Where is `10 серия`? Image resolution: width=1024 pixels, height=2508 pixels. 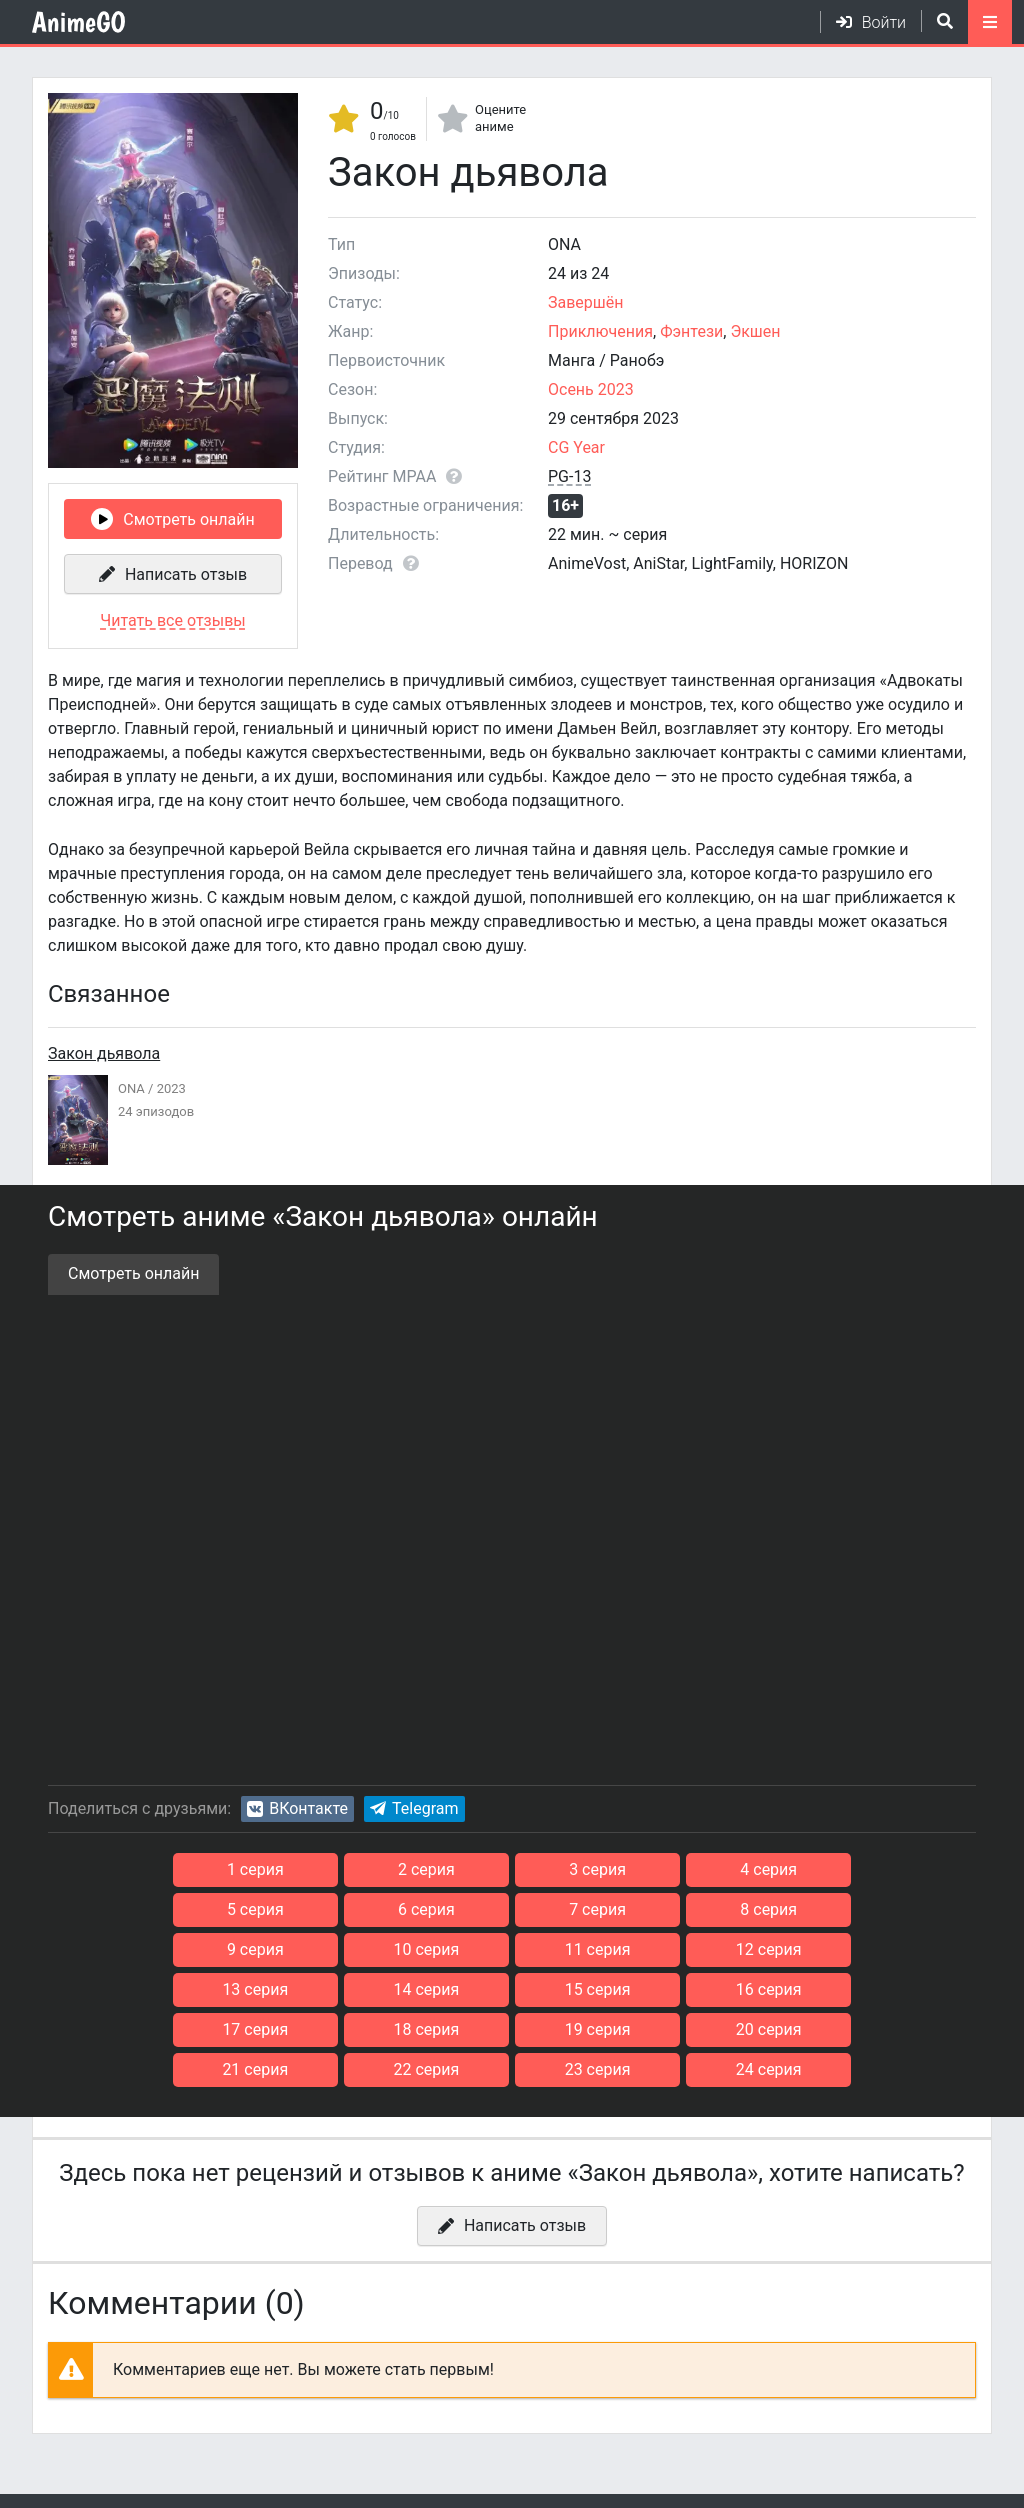 10 серия is located at coordinates (845, 1909).